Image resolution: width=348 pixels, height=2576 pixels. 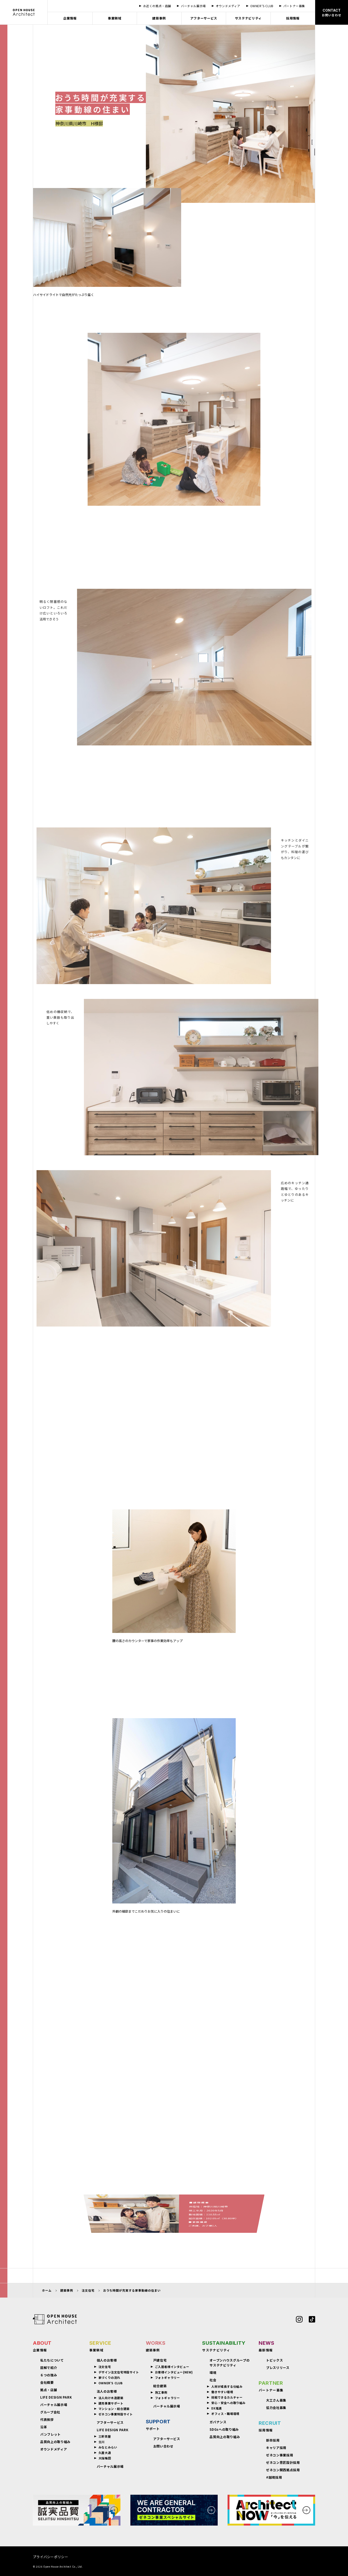 I want to click on 家づくりの流れ, so click(x=109, y=2377).